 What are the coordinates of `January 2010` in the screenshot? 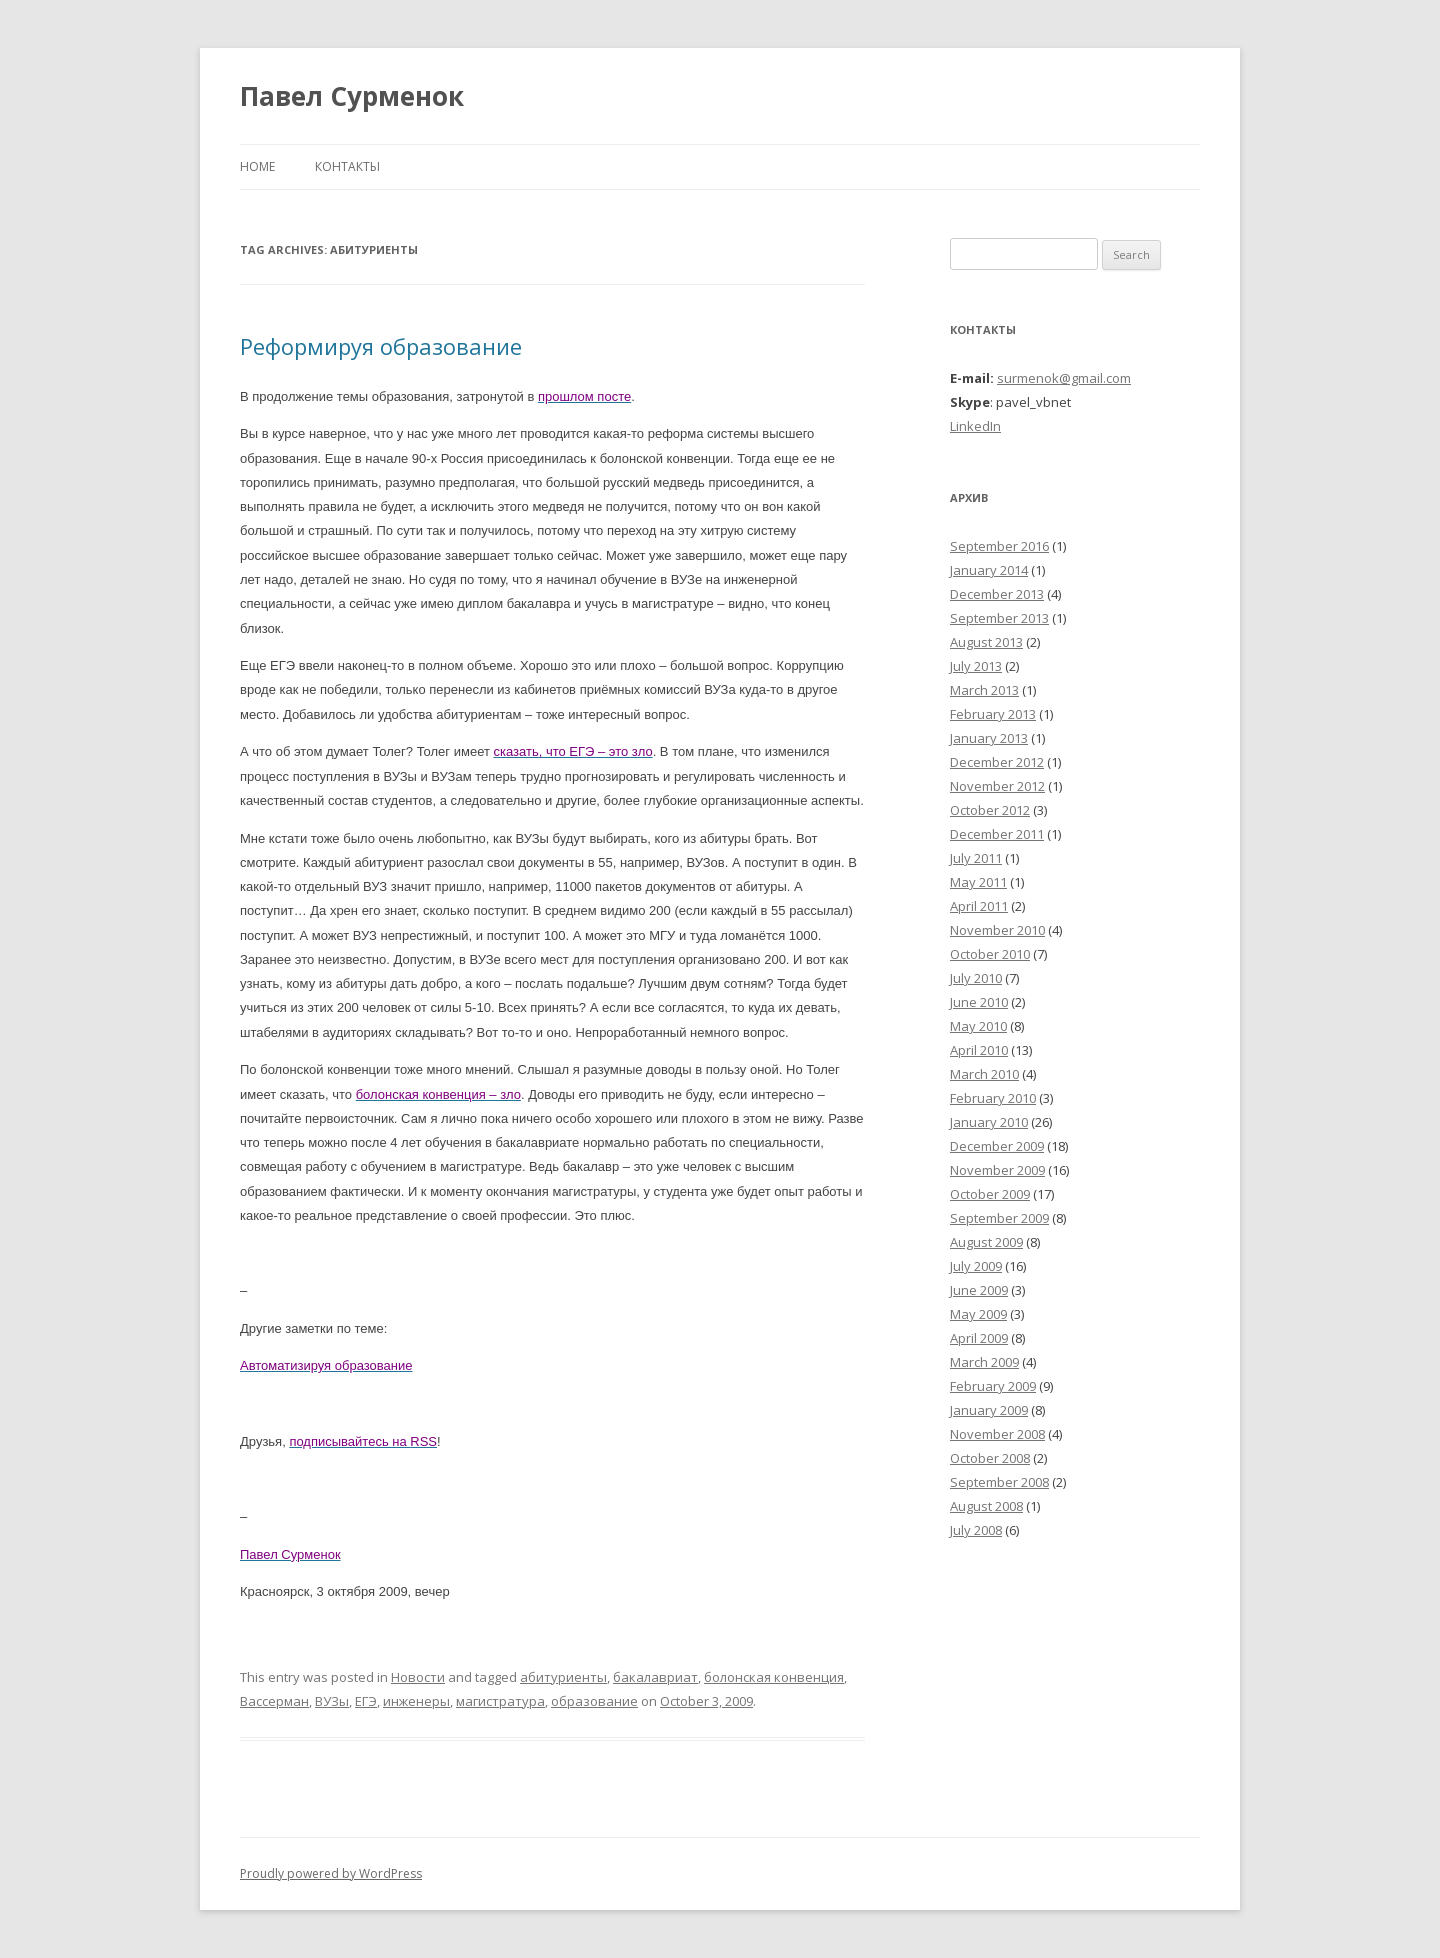 It's located at (989, 1122).